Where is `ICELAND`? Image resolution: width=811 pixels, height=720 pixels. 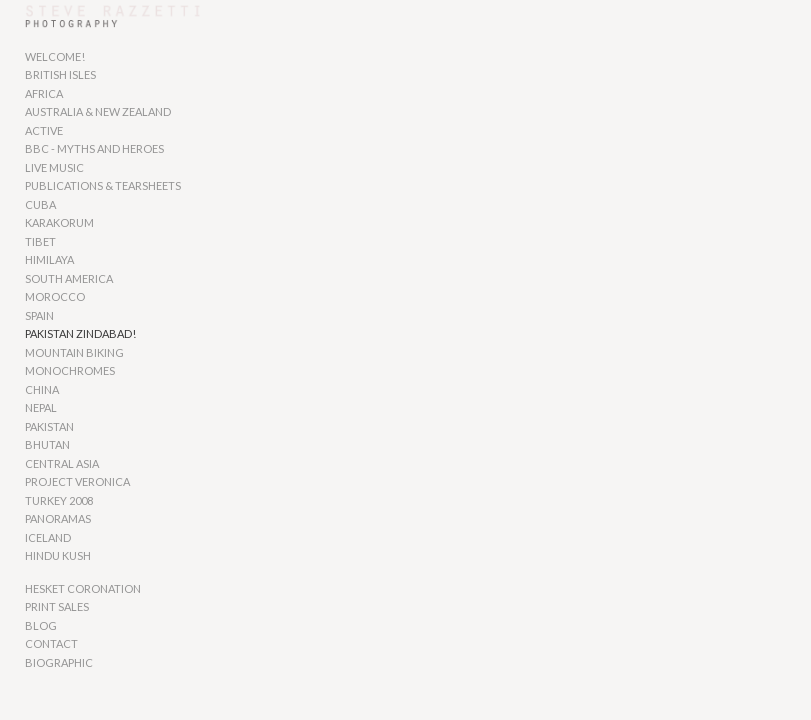
ICELAND is located at coordinates (48, 537).